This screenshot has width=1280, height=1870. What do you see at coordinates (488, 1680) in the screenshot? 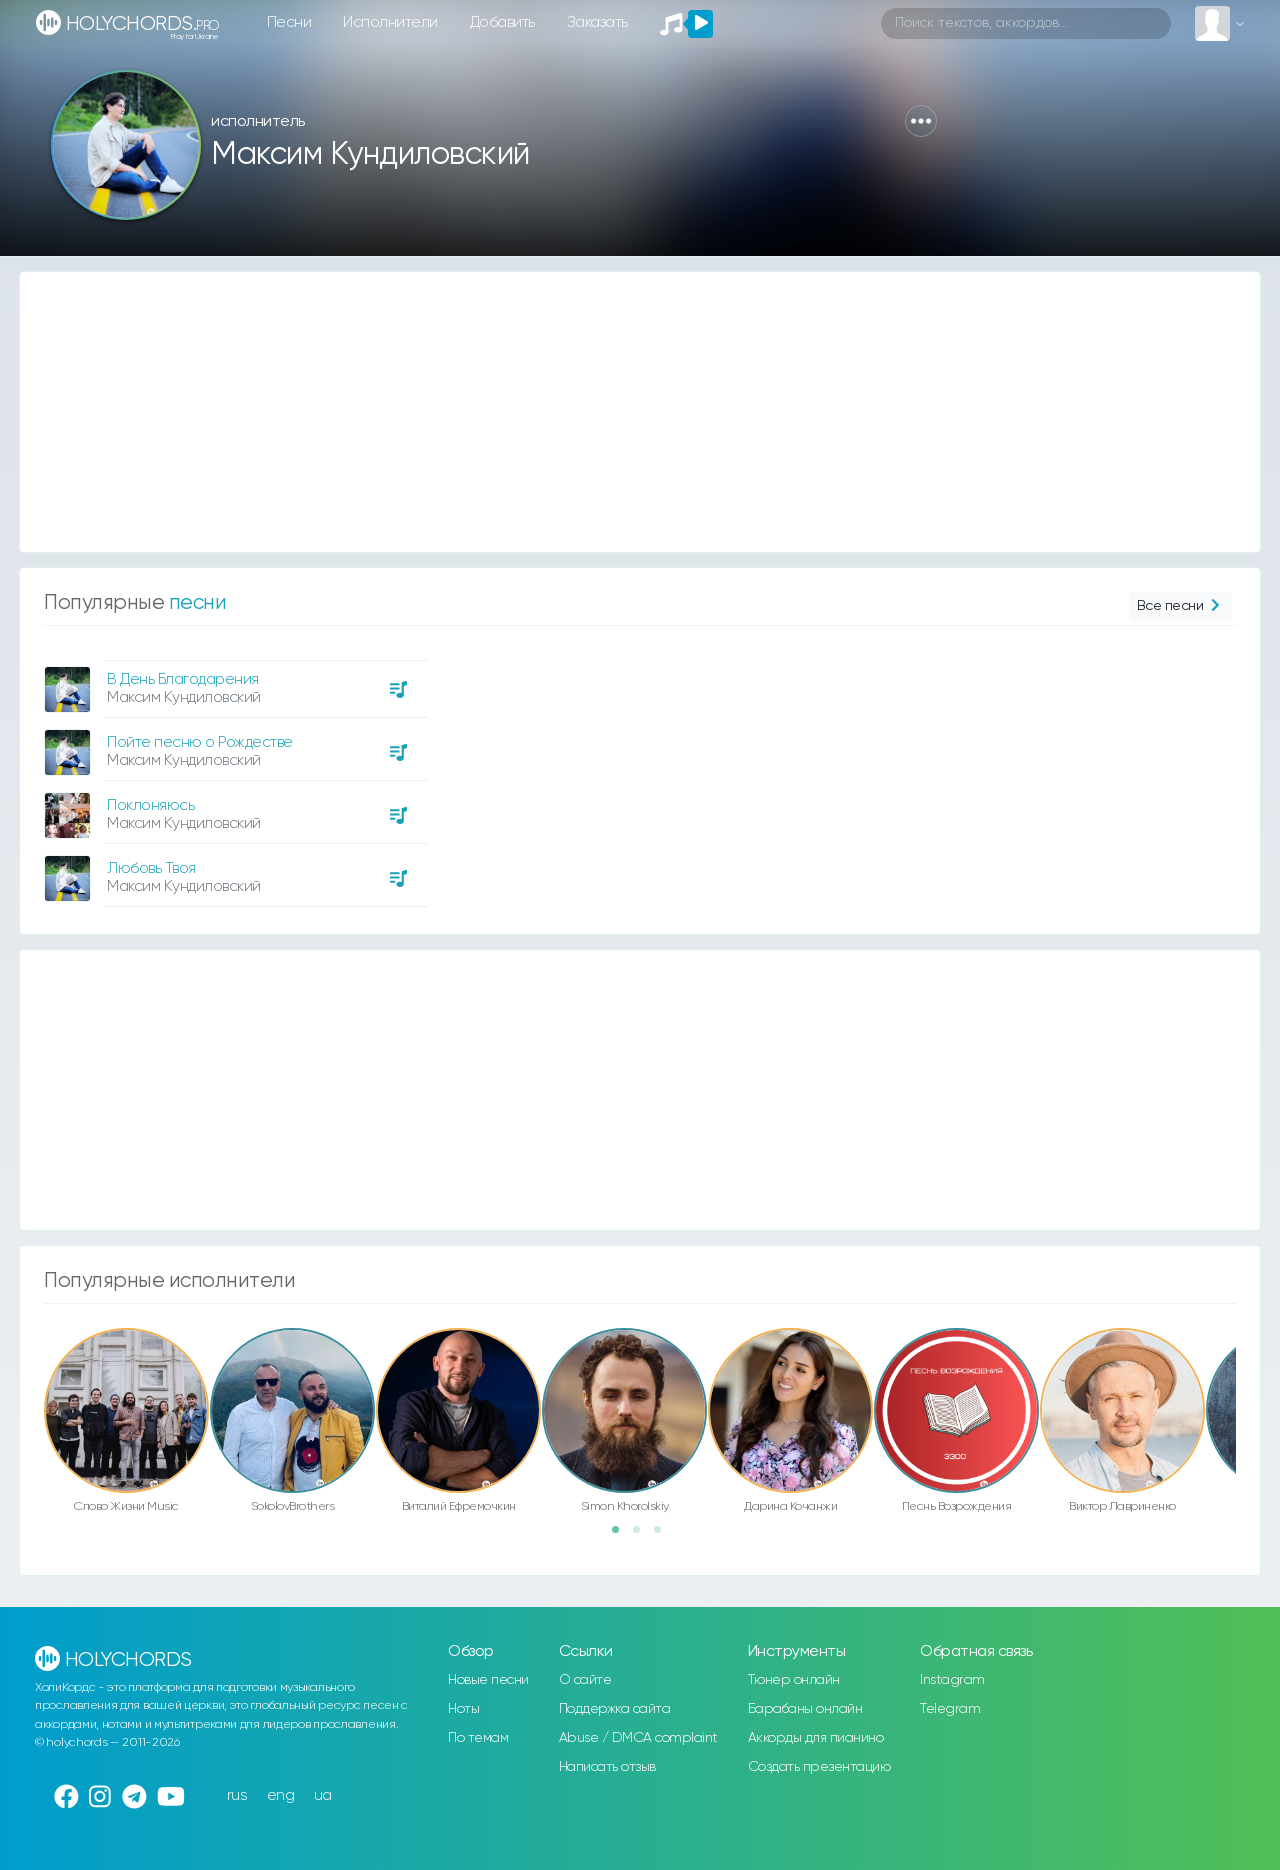
I see `Новые песни` at bounding box center [488, 1680].